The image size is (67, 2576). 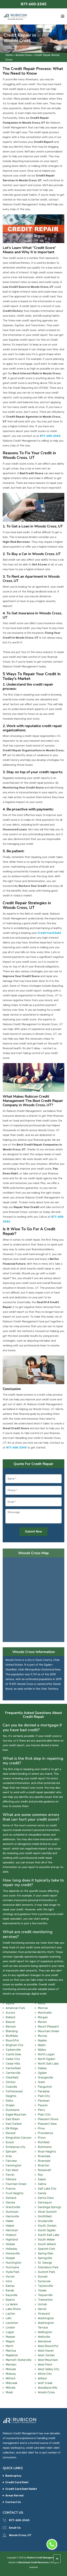 I want to click on Duchesne, so click(x=12, y=2110).